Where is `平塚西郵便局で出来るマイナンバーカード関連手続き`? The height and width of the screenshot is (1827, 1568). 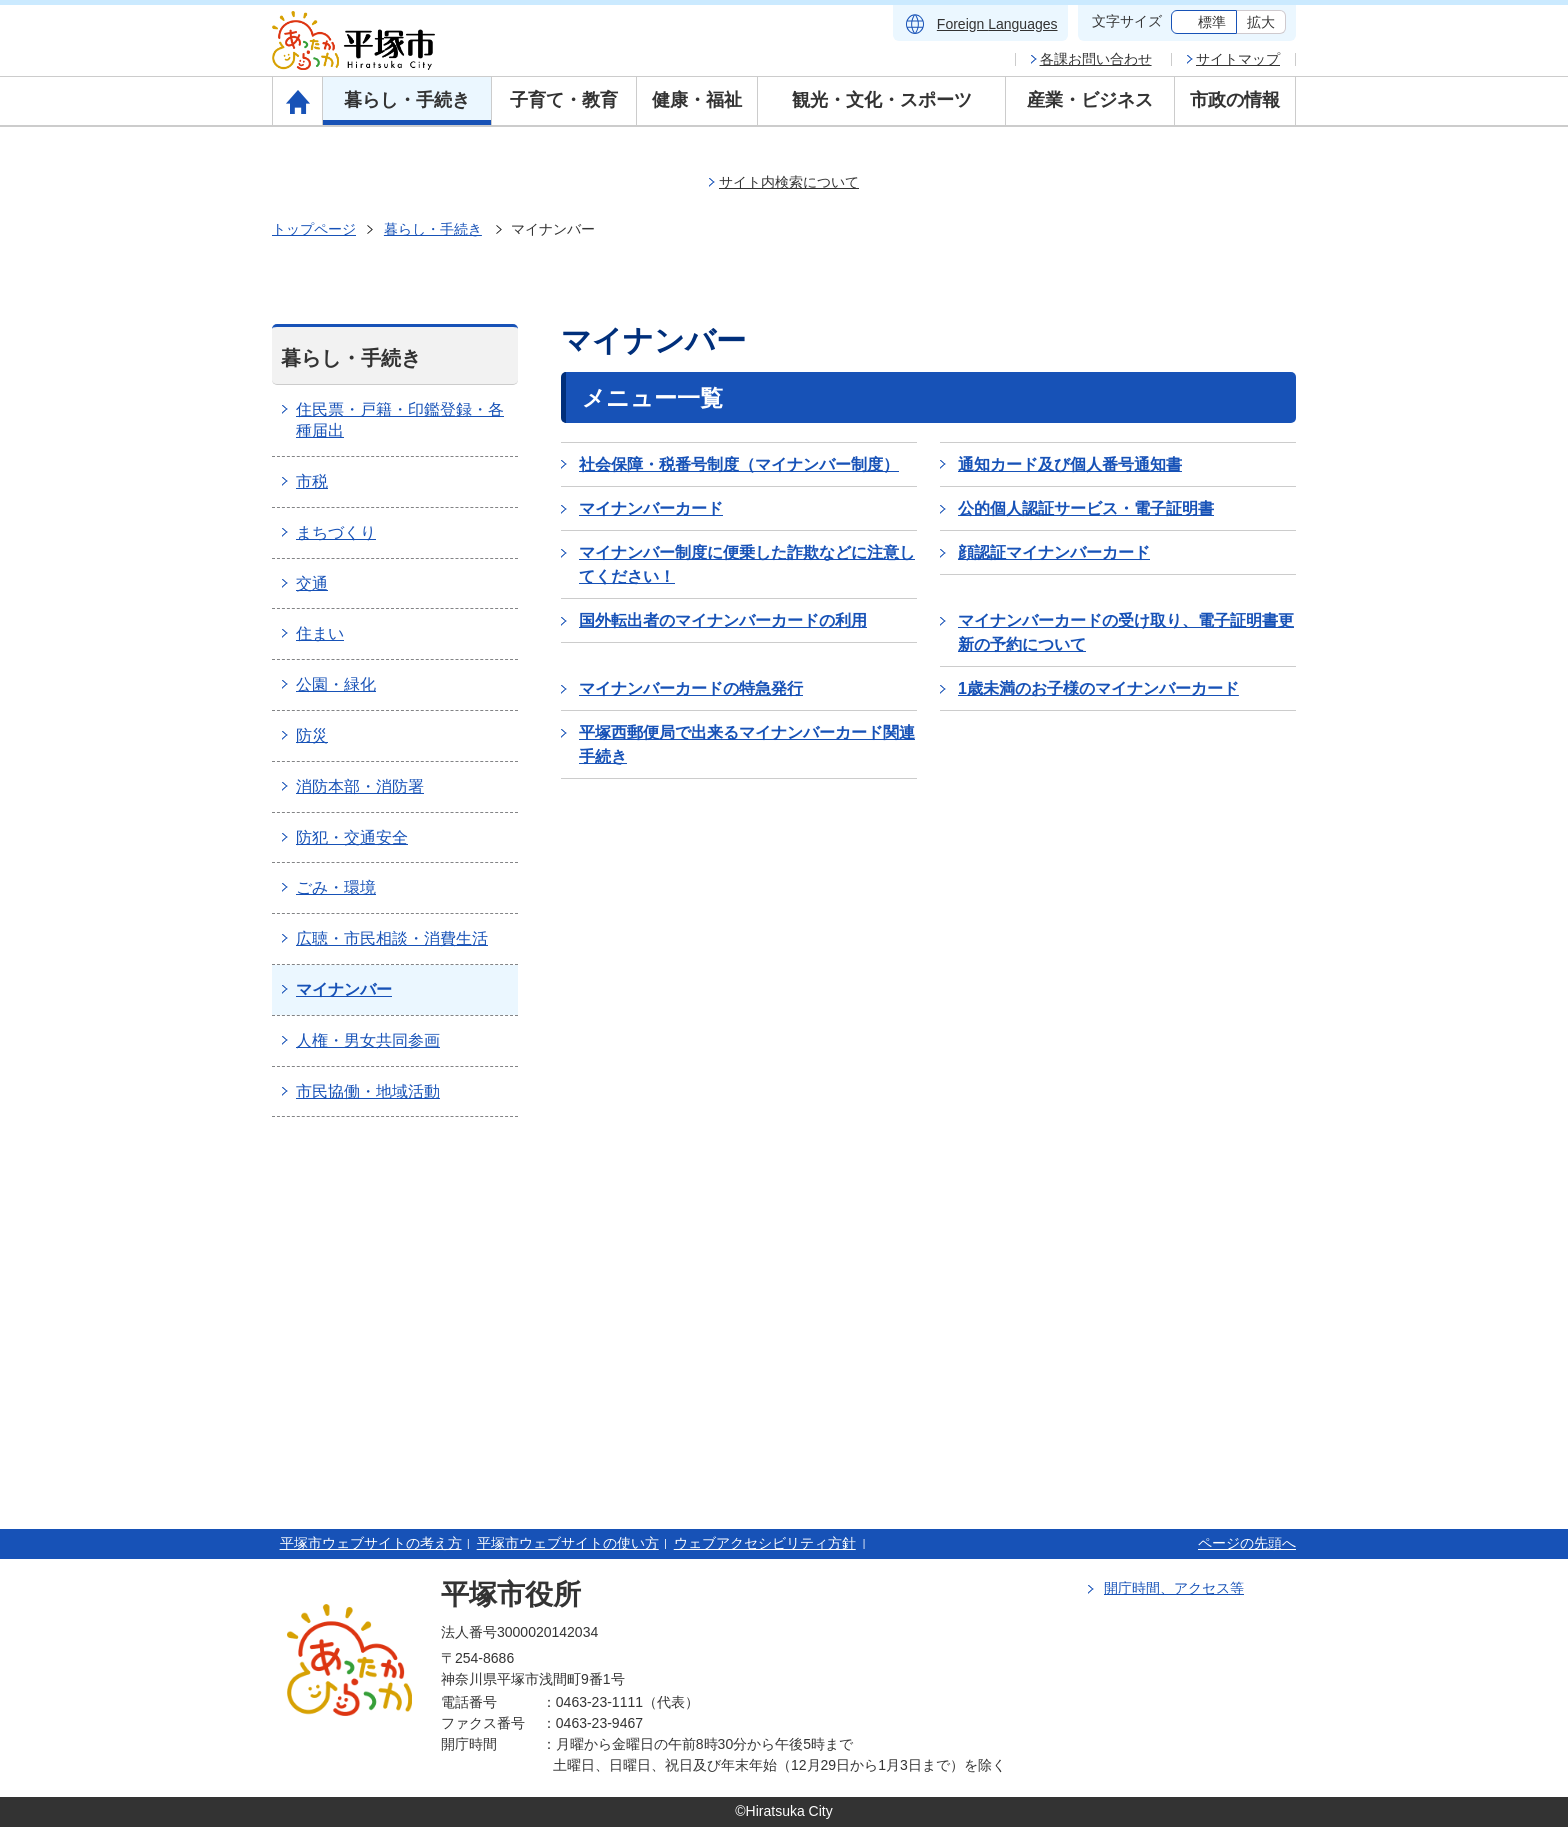 平塚西郵便局で出来るマイナンバーカード関連手続き is located at coordinates (747, 744).